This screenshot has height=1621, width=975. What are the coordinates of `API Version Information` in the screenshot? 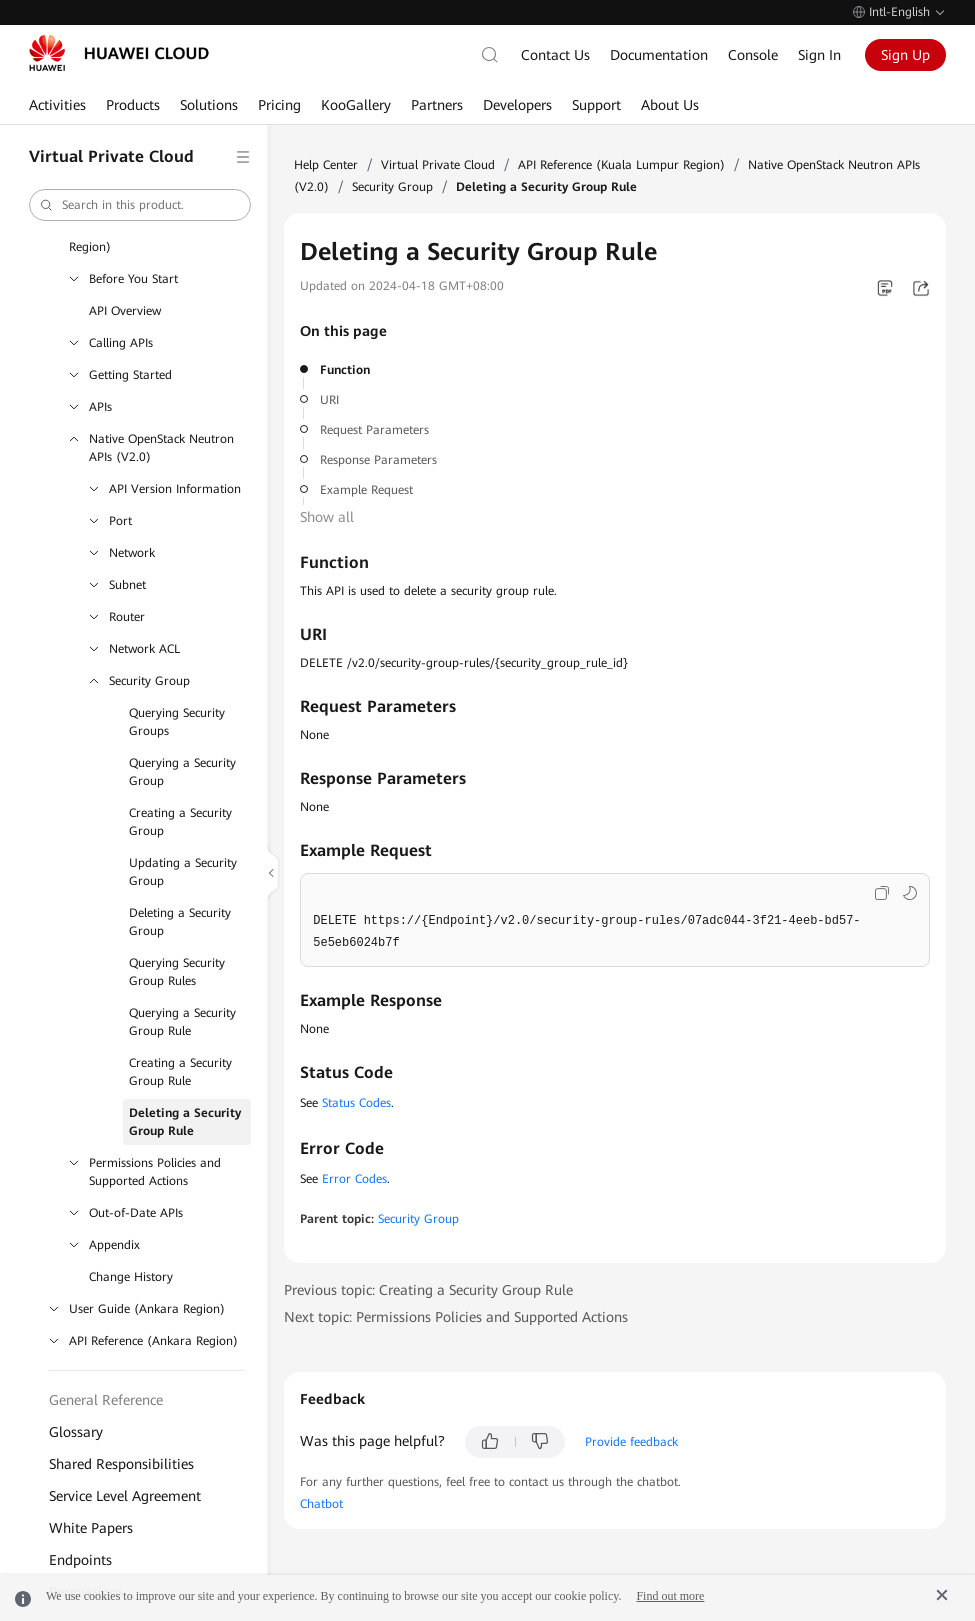 It's located at (175, 489).